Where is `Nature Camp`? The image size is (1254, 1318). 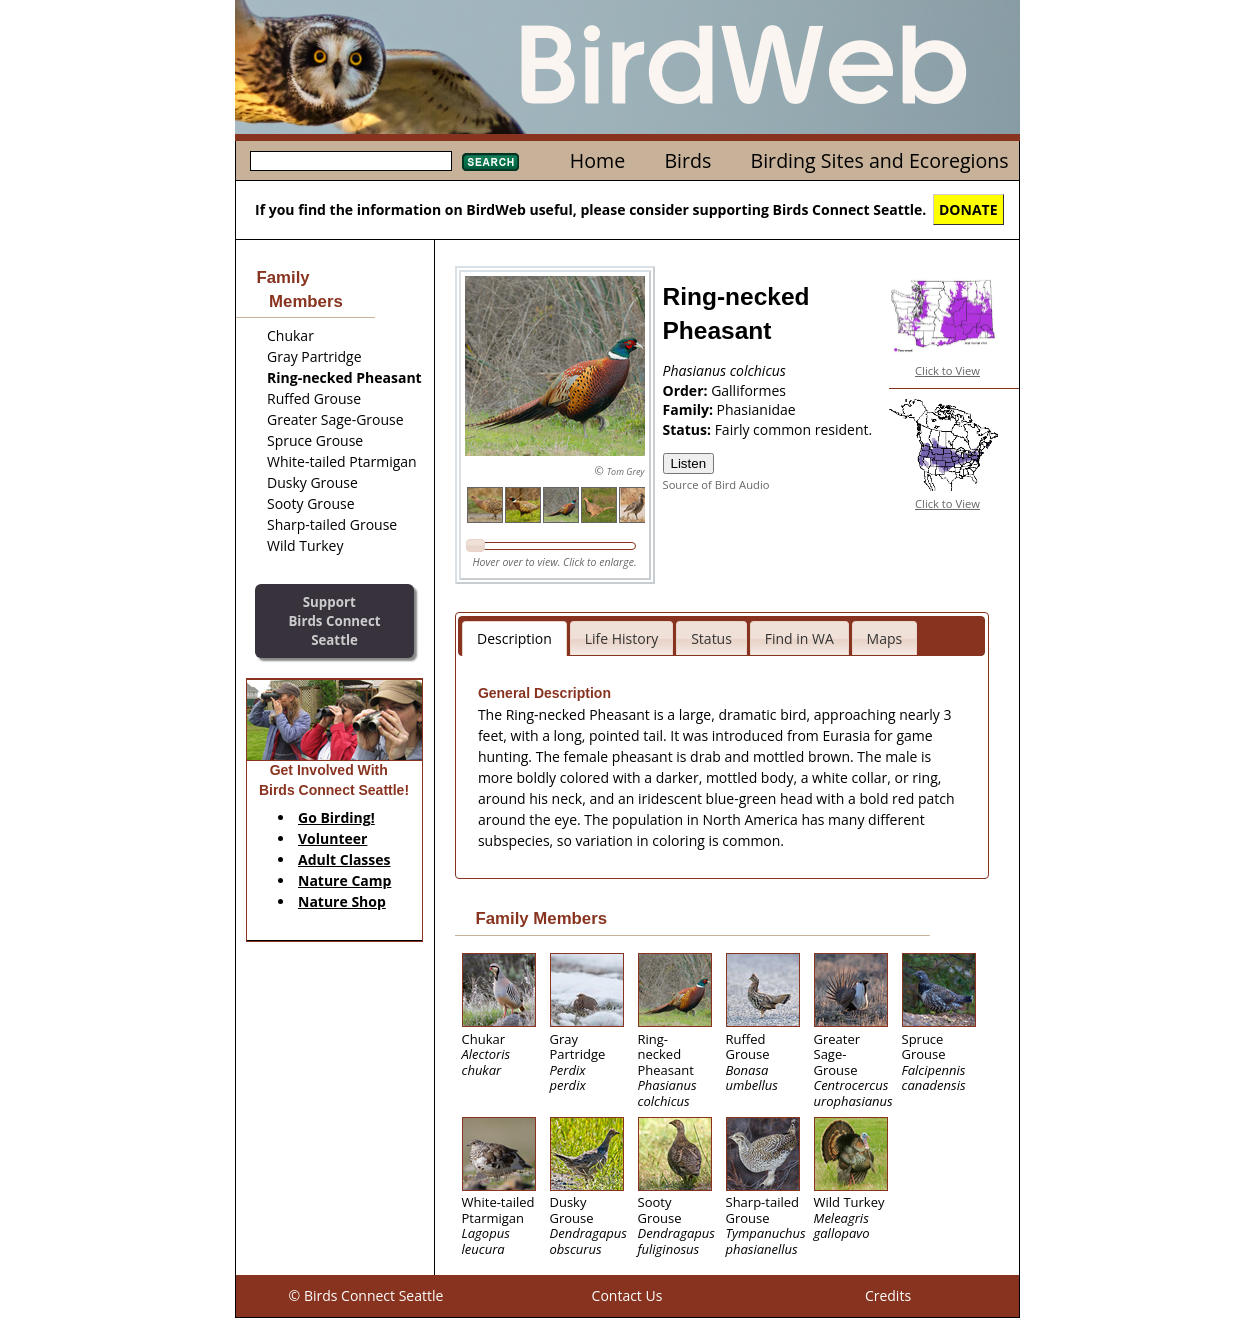 Nature Camp is located at coordinates (344, 880).